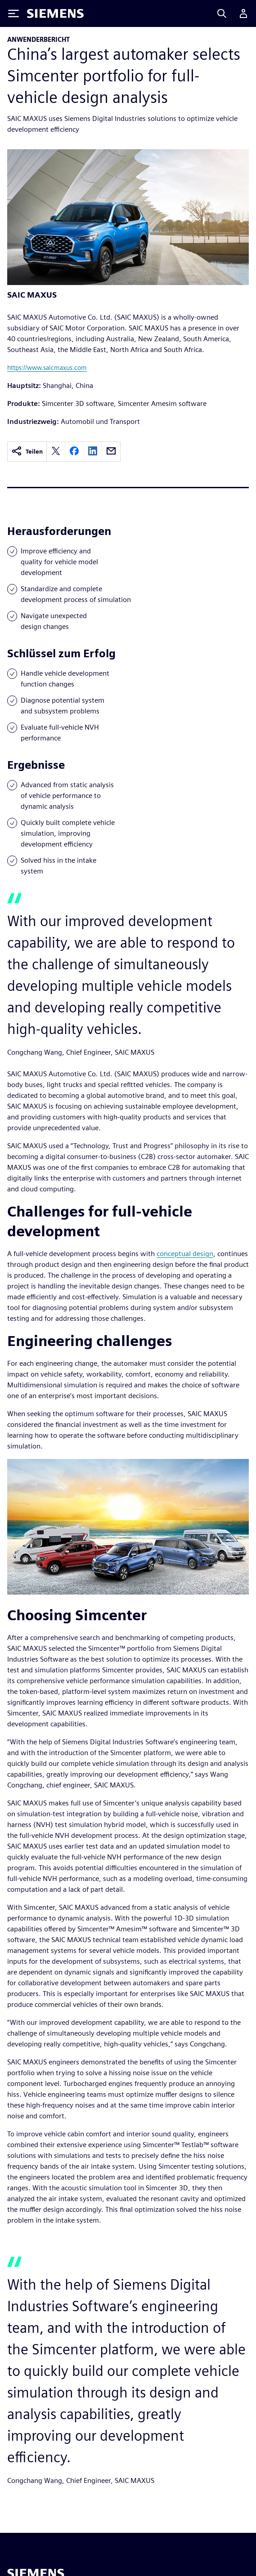  I want to click on https://www.saicmaxus.com, so click(47, 367).